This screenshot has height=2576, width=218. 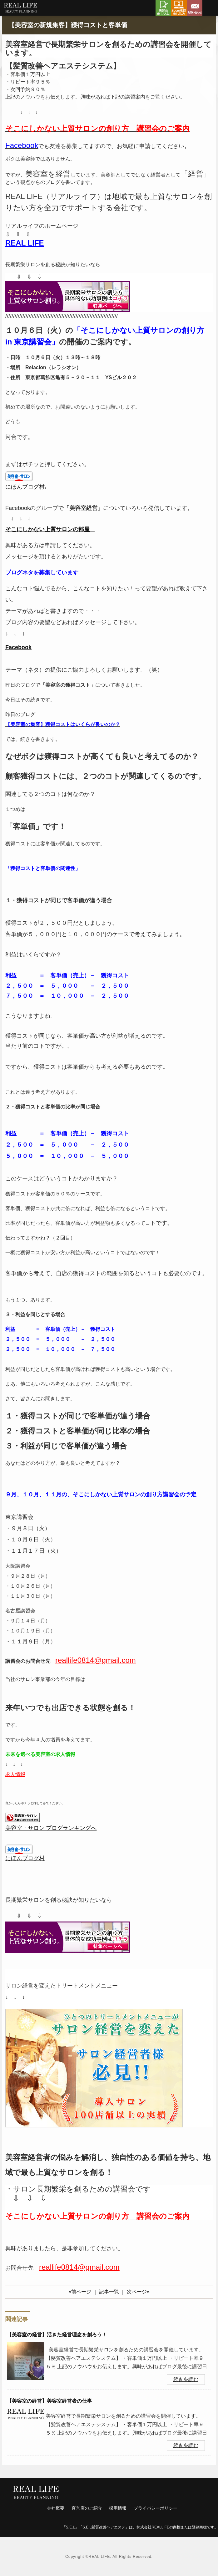 I want to click on リアルライフ, so click(x=20, y=8).